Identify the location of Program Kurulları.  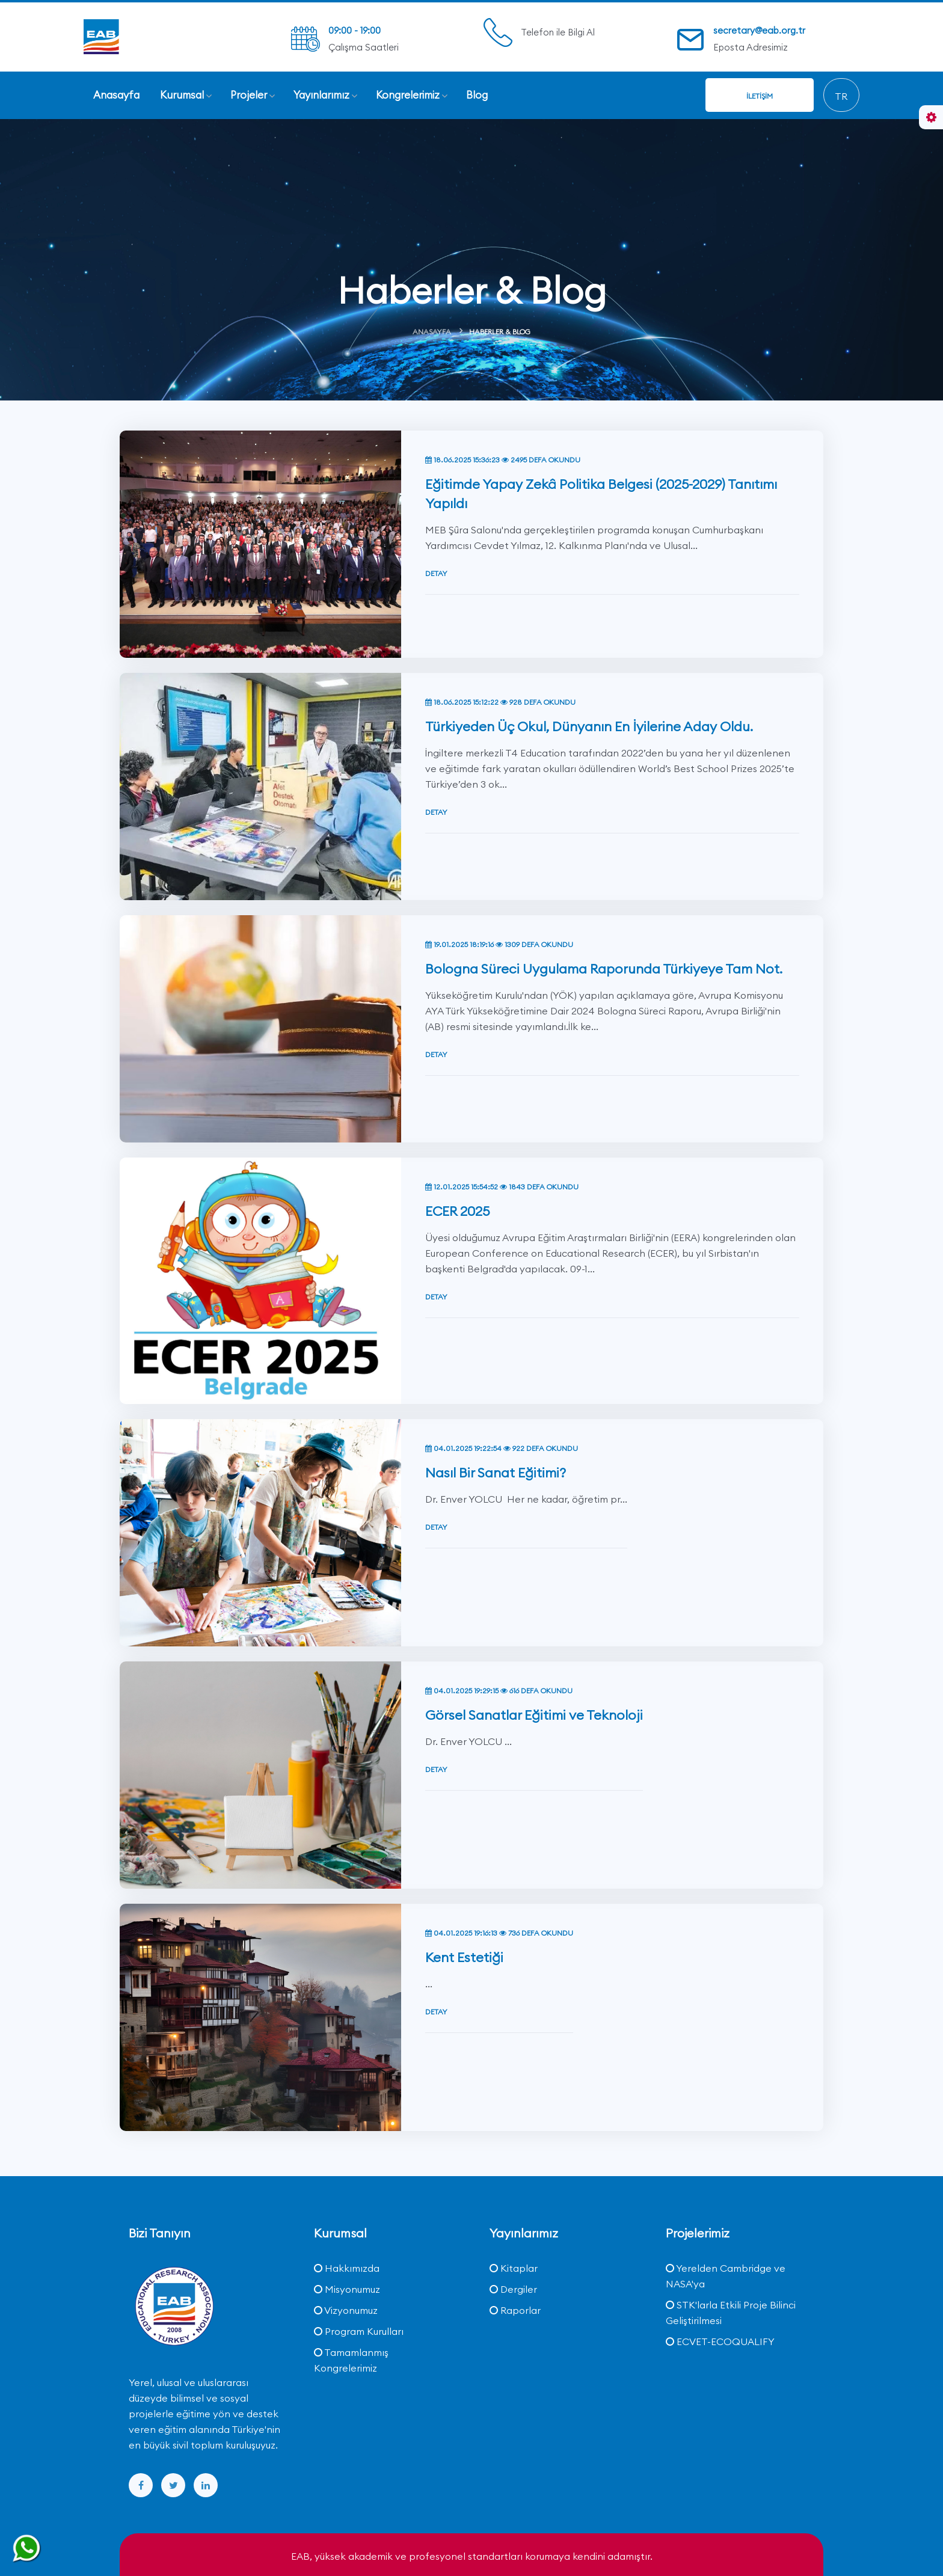
(359, 2331).